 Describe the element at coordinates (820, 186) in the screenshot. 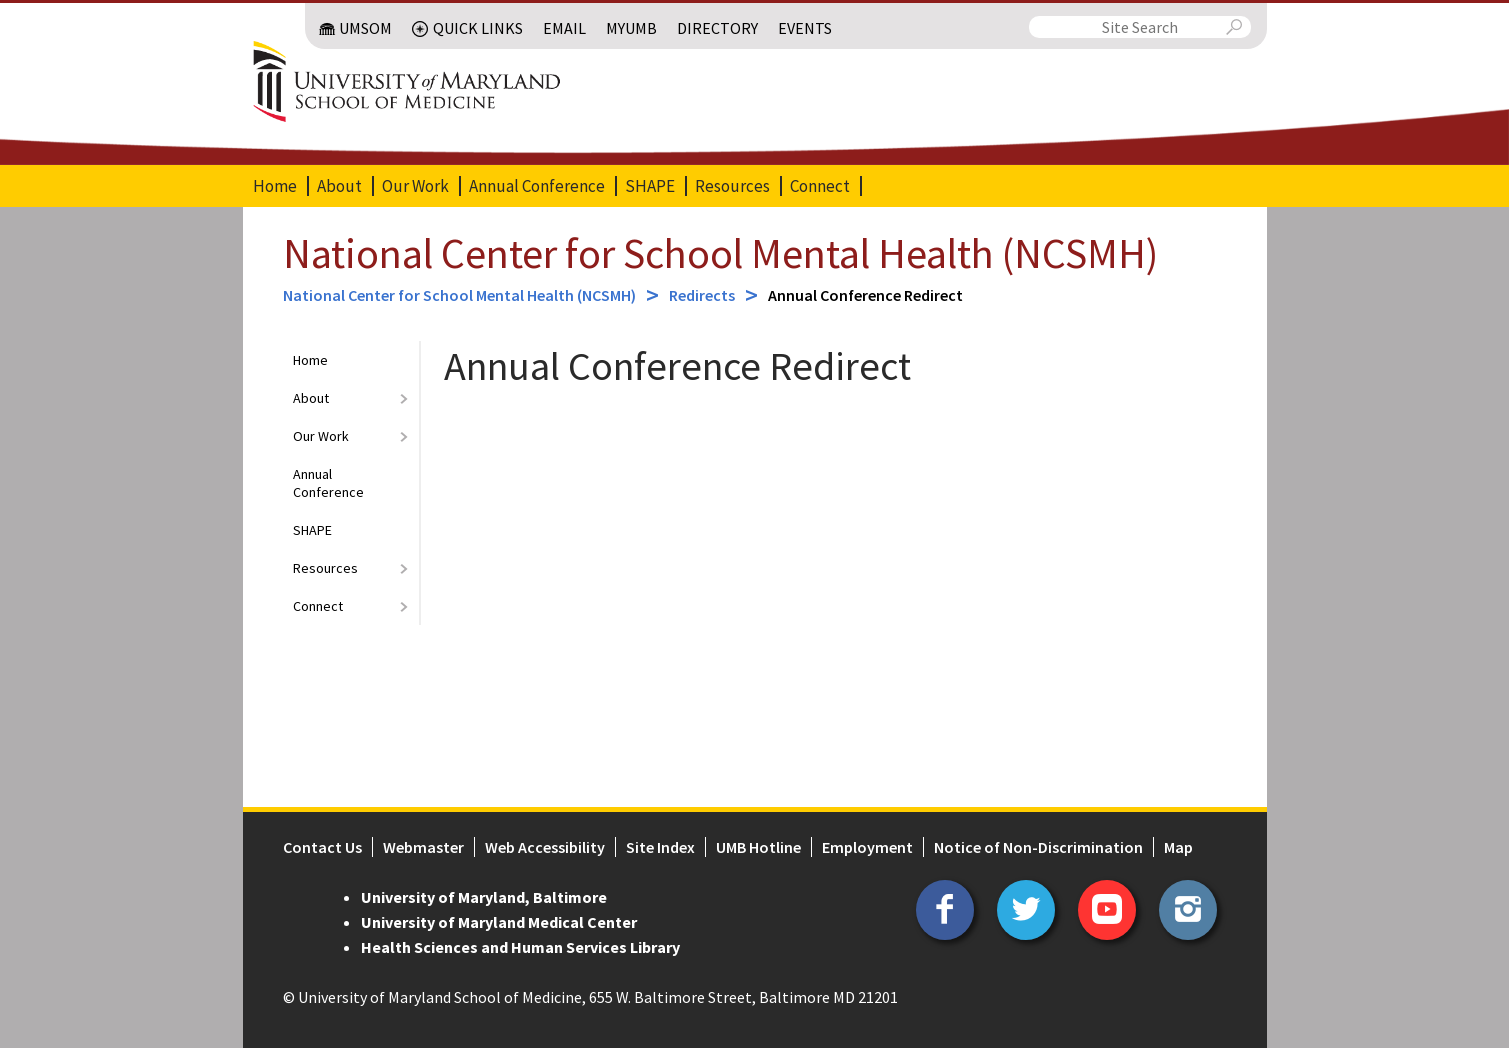

I see `Connect` at that location.